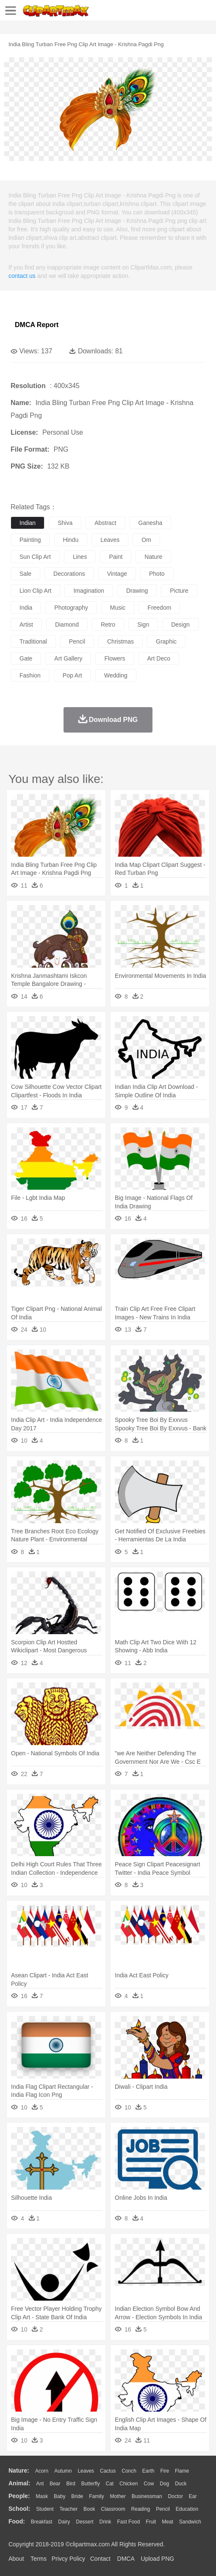 The height and width of the screenshot is (2576, 216). Describe the element at coordinates (69, 573) in the screenshot. I see `decorations` at that location.